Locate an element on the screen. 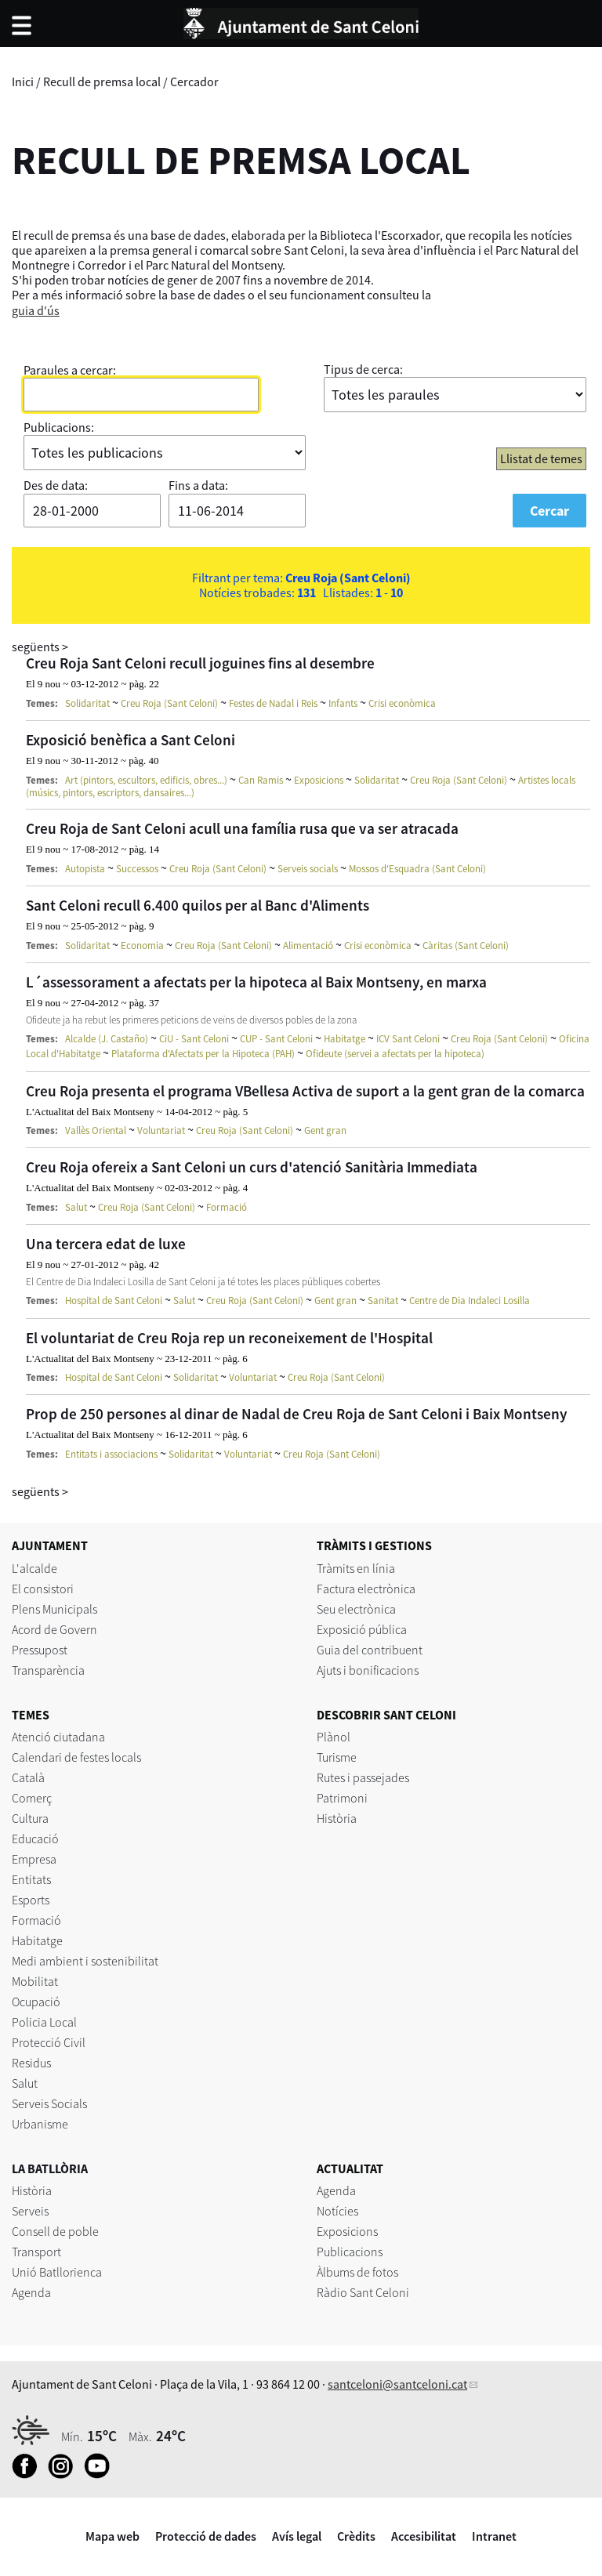  Comerç is located at coordinates (32, 1798).